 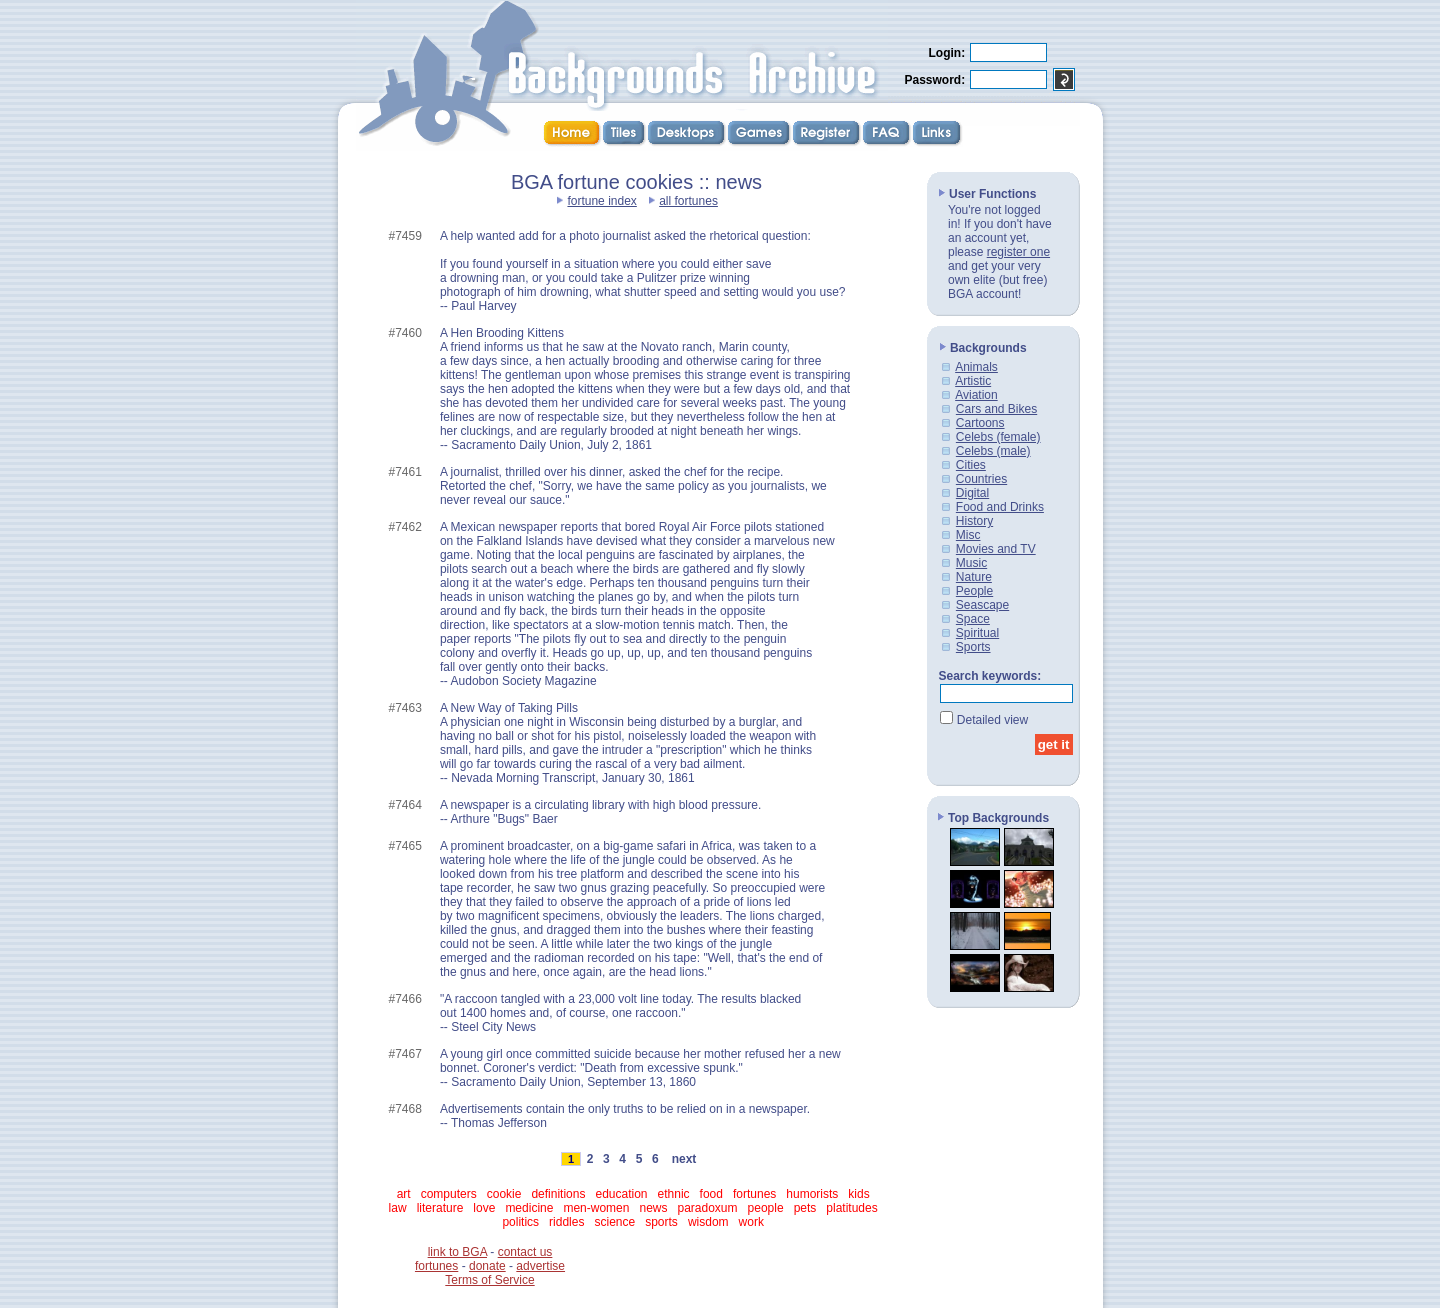 I want to click on Seascape, so click(x=982, y=605).